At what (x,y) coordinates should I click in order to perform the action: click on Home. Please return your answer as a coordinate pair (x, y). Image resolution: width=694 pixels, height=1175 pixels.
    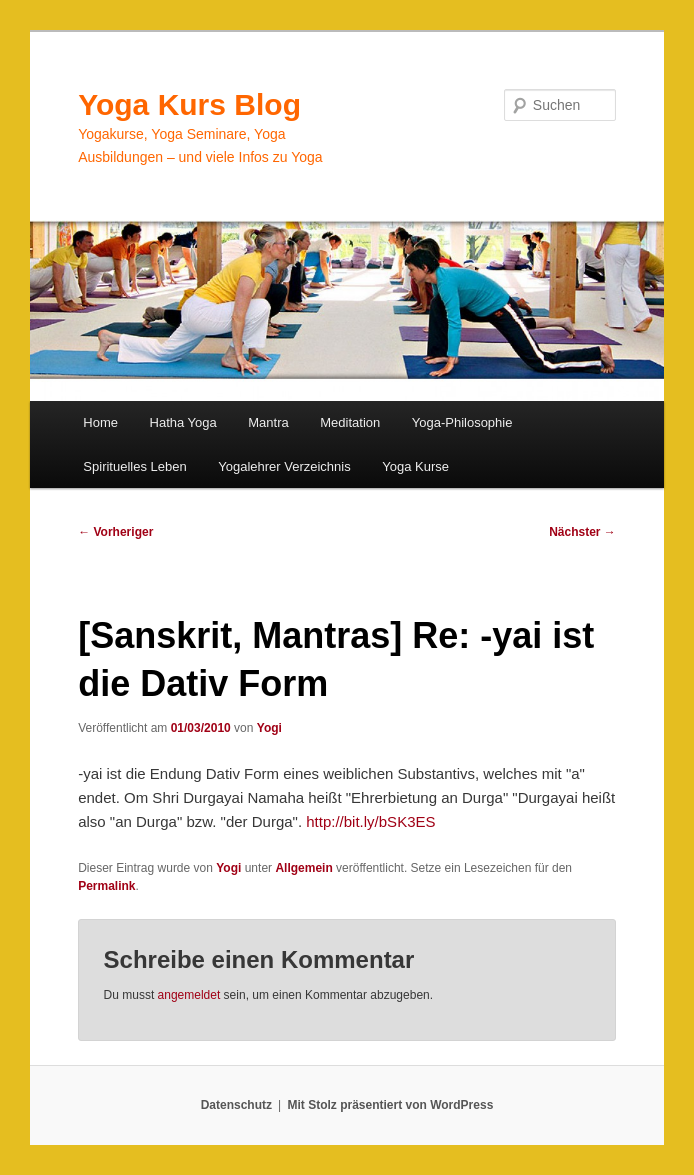
    Looking at the image, I should click on (100, 422).